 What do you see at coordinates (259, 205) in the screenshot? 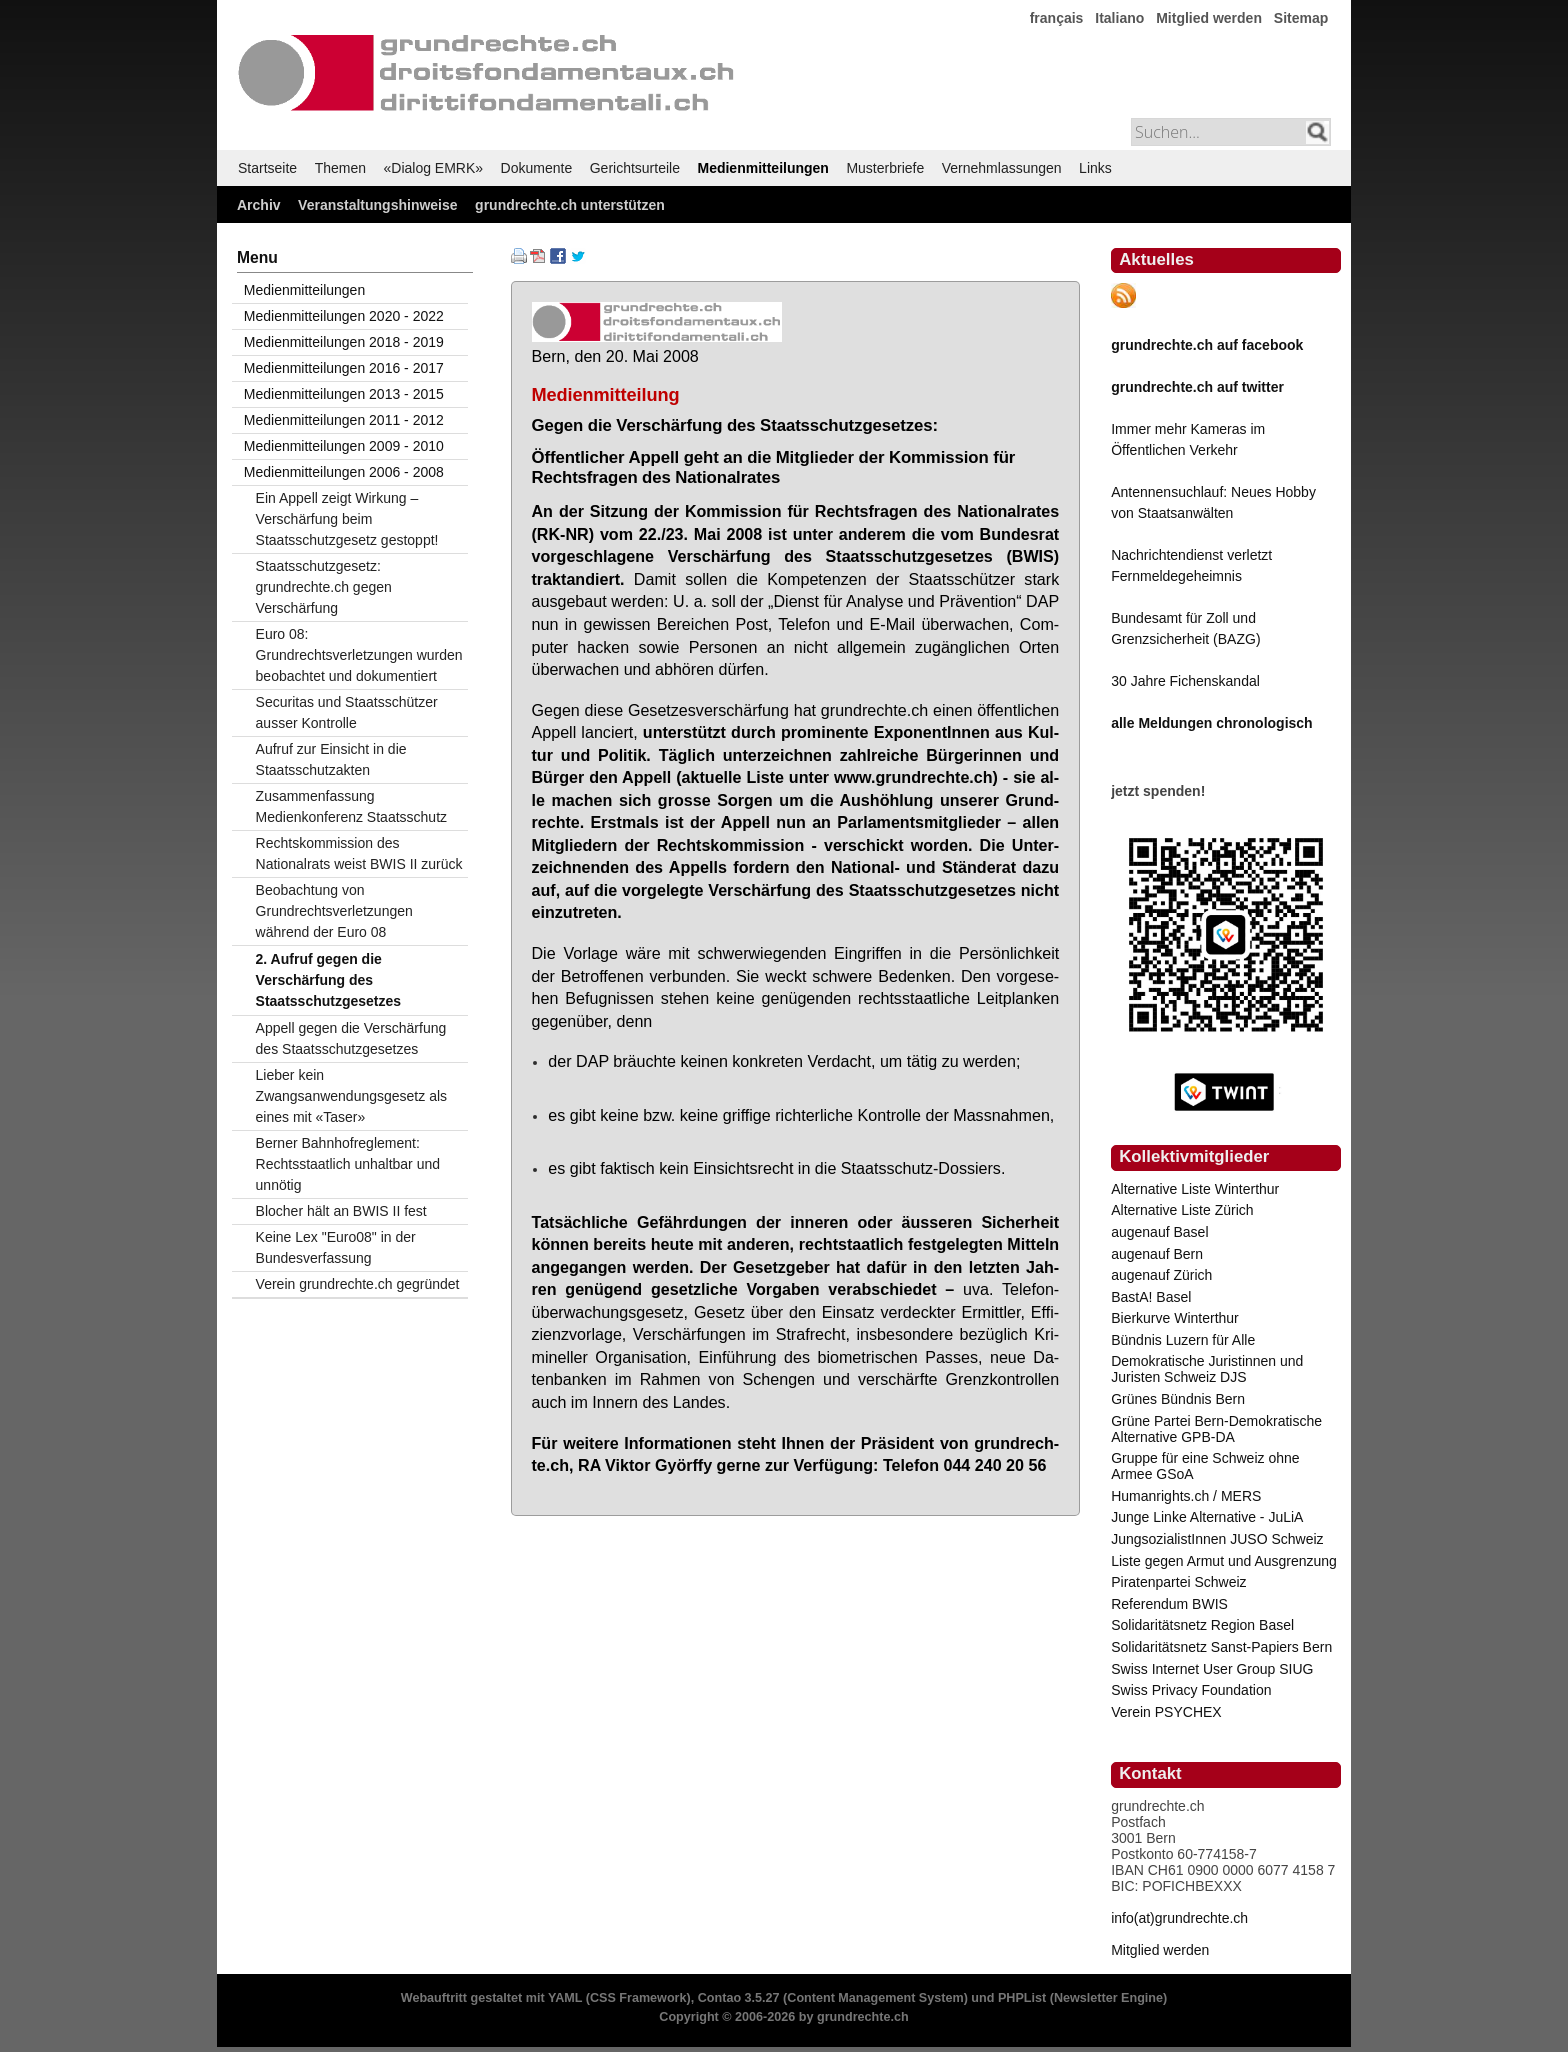
I see `Archiv` at bounding box center [259, 205].